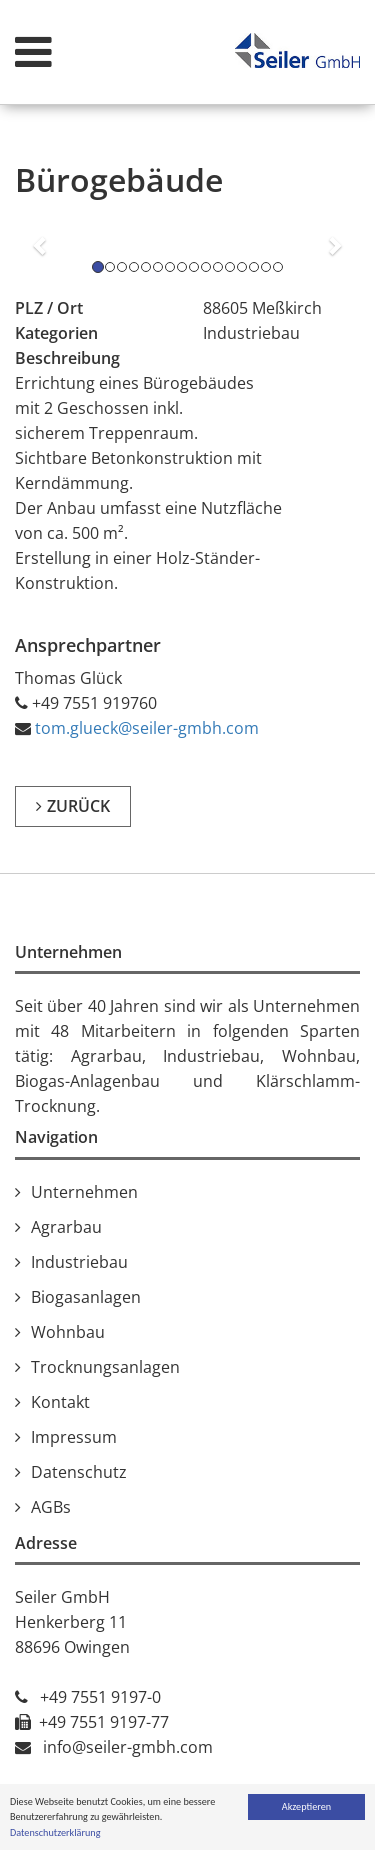 This screenshot has height=1850, width=375. Describe the element at coordinates (128, 1747) in the screenshot. I see `info@seiler-gmbh.com` at that location.